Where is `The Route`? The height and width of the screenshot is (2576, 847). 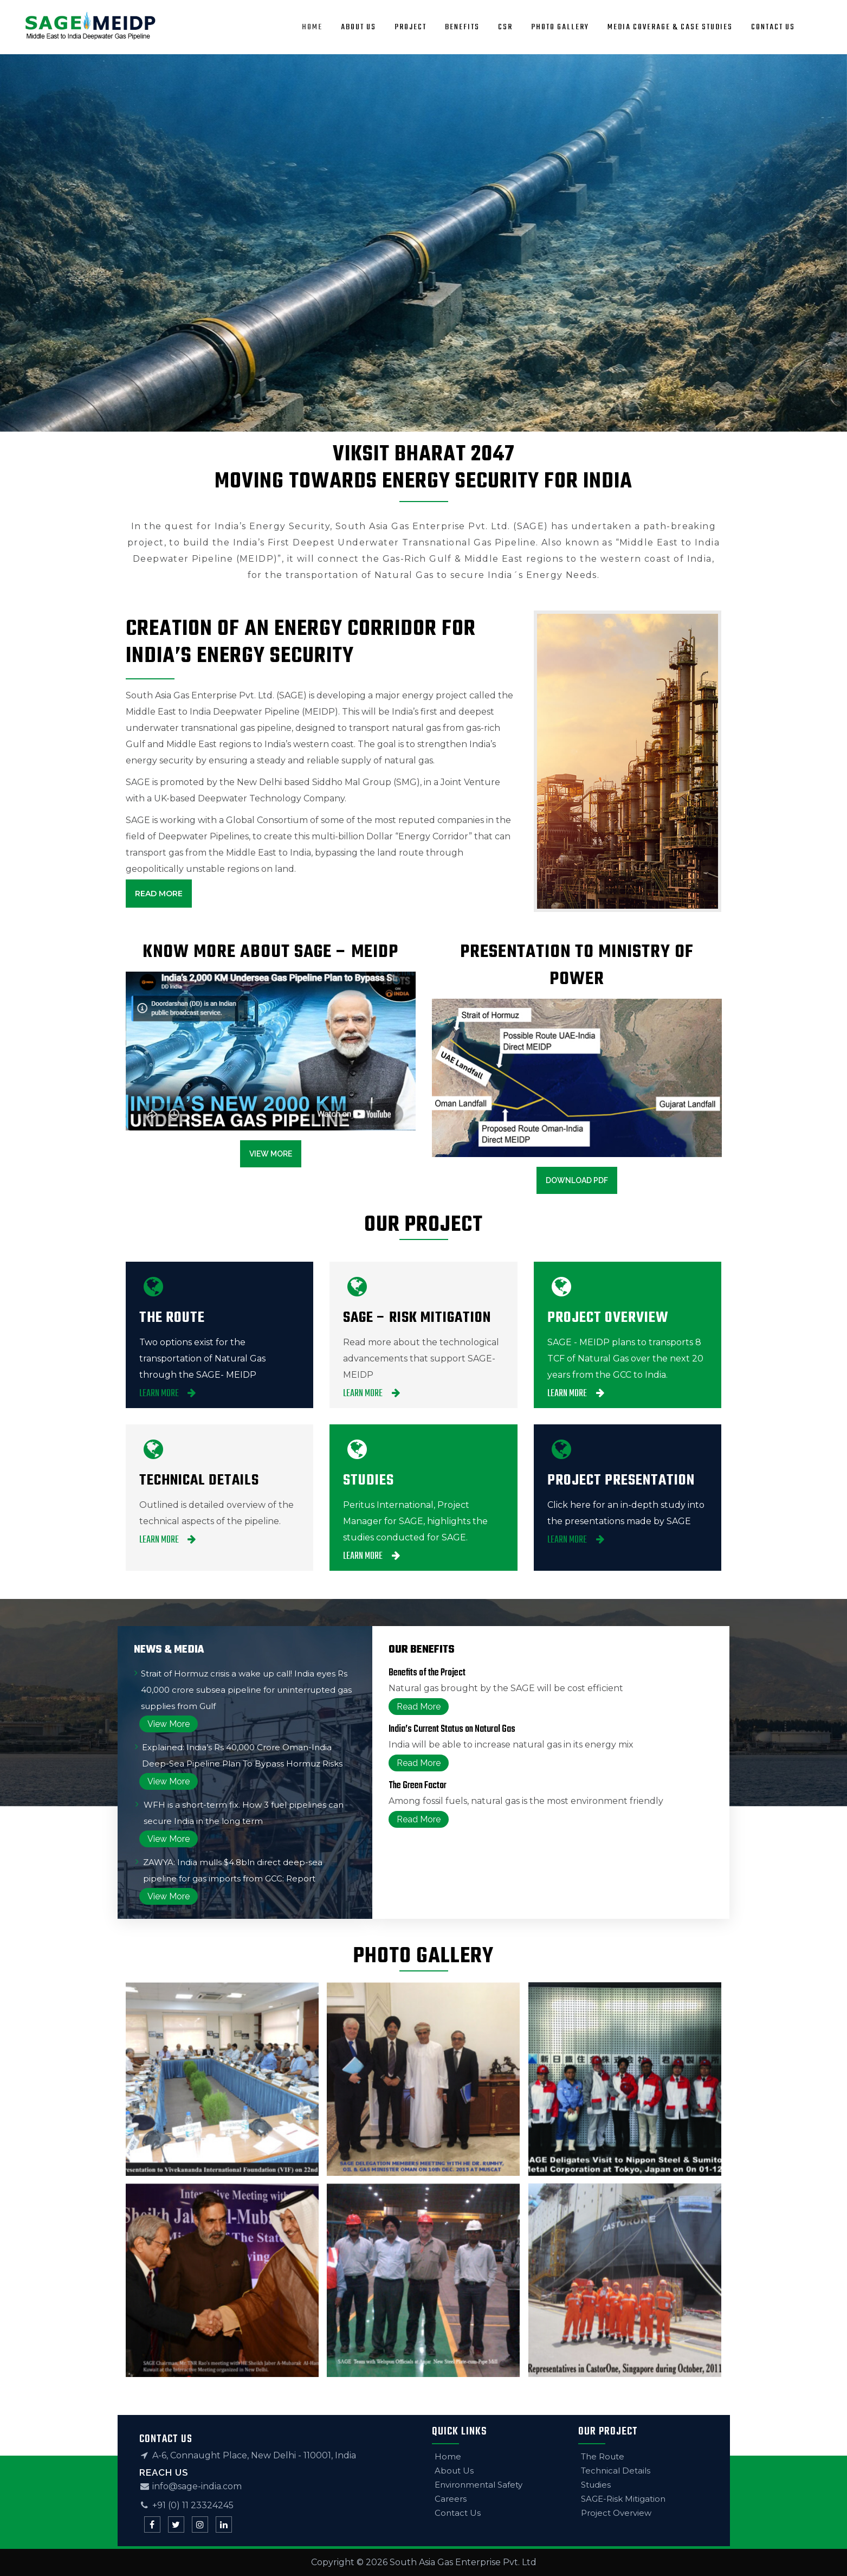 The Route is located at coordinates (602, 2456).